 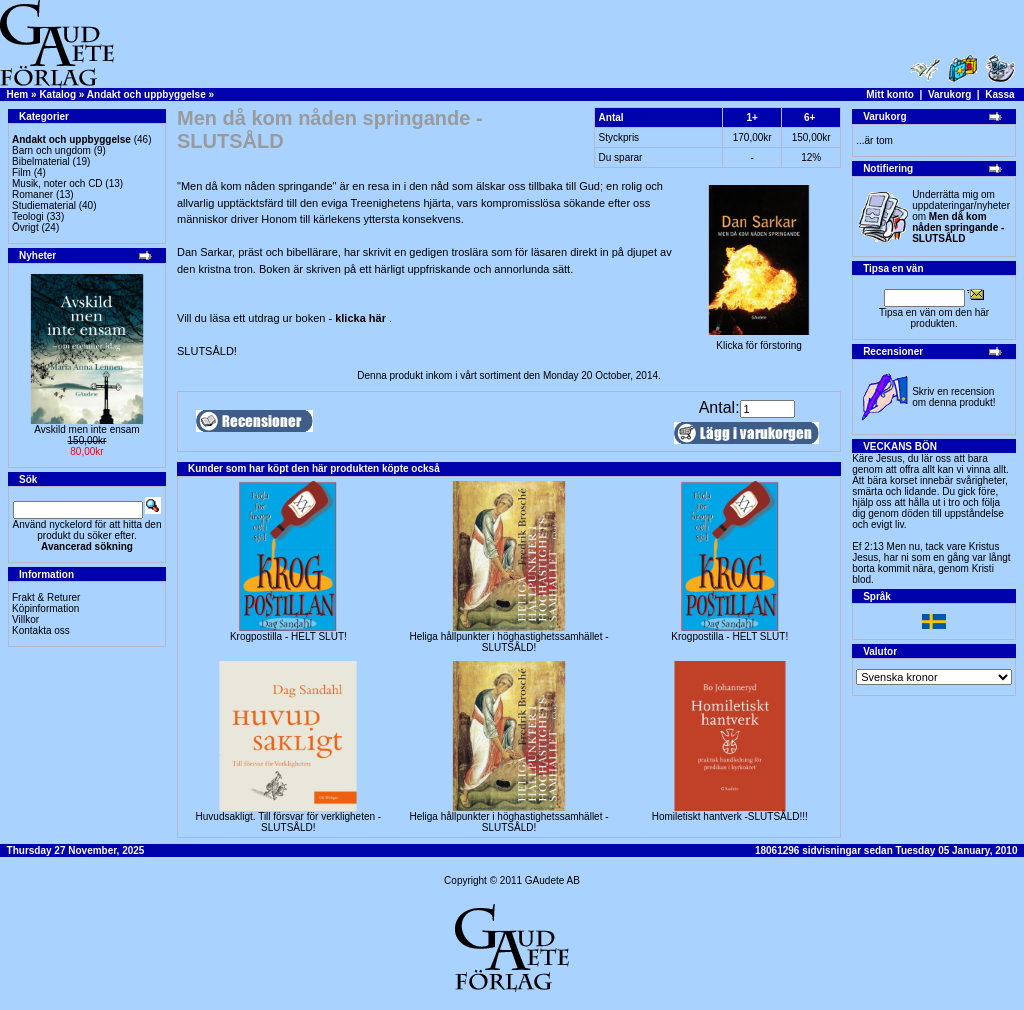 What do you see at coordinates (21, 172) in the screenshot?
I see `Film` at bounding box center [21, 172].